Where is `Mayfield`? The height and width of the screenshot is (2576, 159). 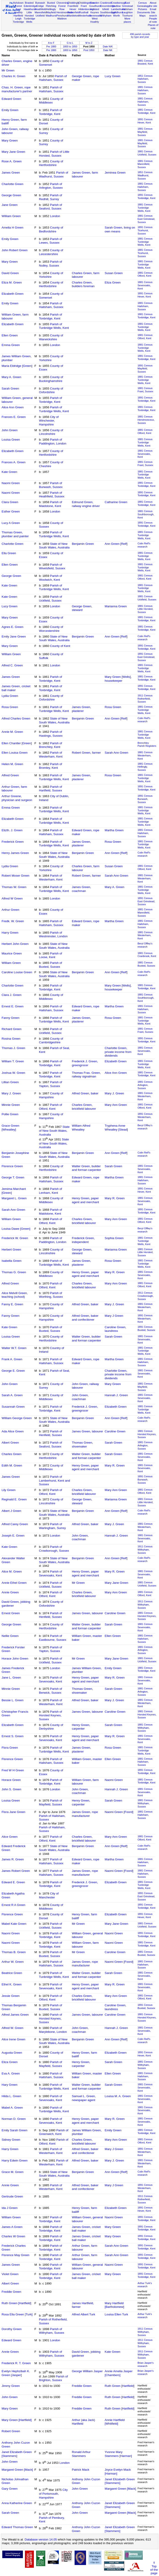
Mayfield is located at coordinates (51, 12).